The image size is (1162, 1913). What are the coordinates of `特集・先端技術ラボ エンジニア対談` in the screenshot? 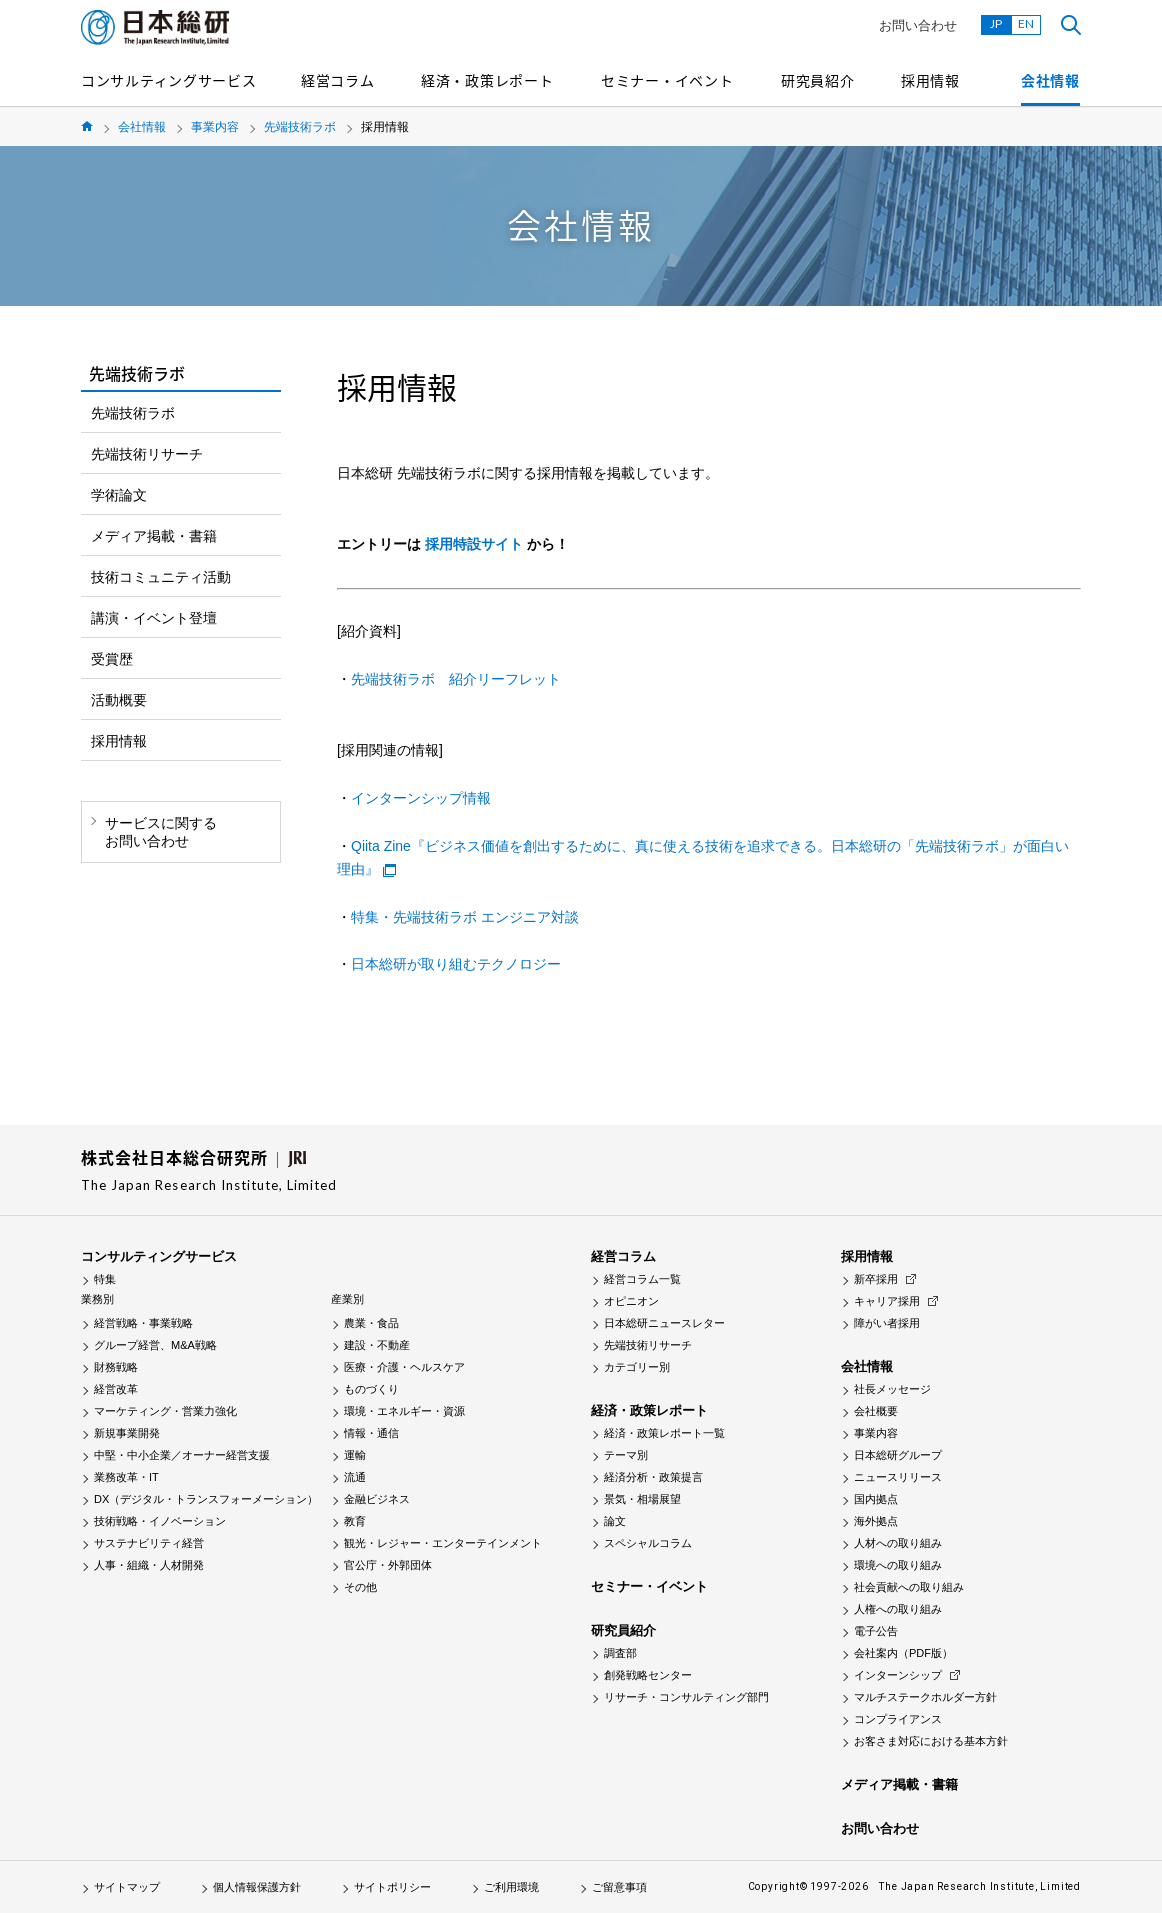 It's located at (465, 917).